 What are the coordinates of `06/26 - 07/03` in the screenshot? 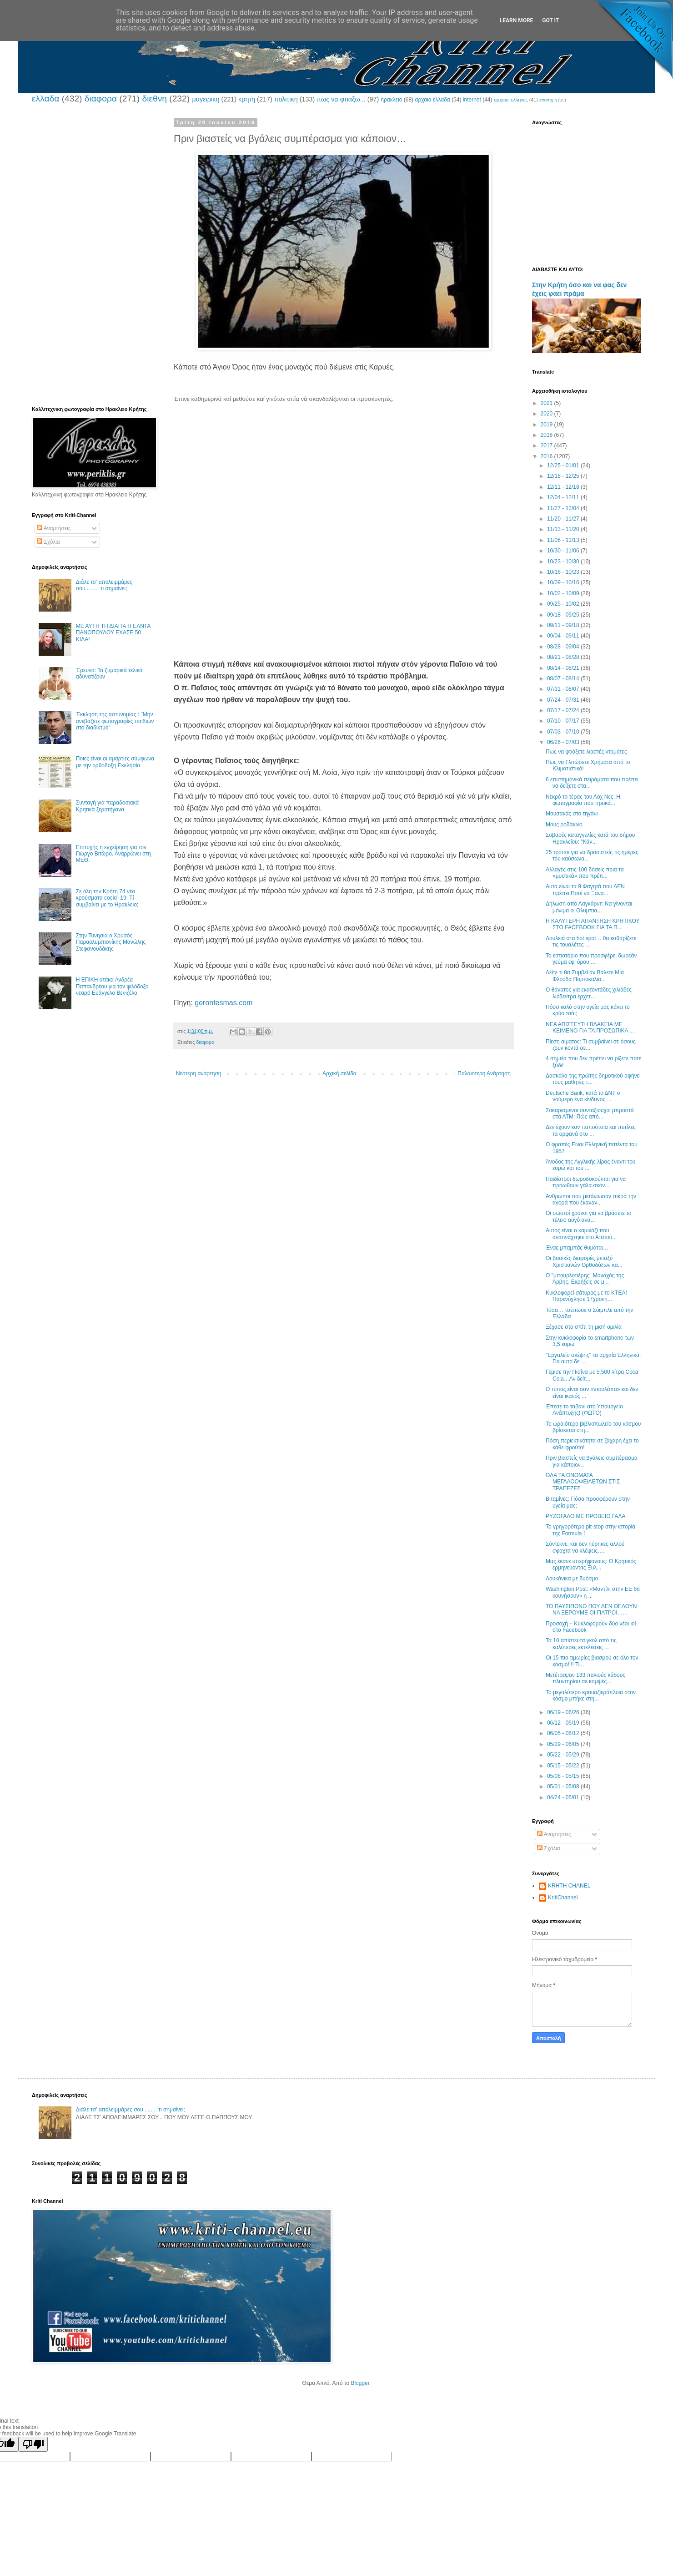 It's located at (564, 742).